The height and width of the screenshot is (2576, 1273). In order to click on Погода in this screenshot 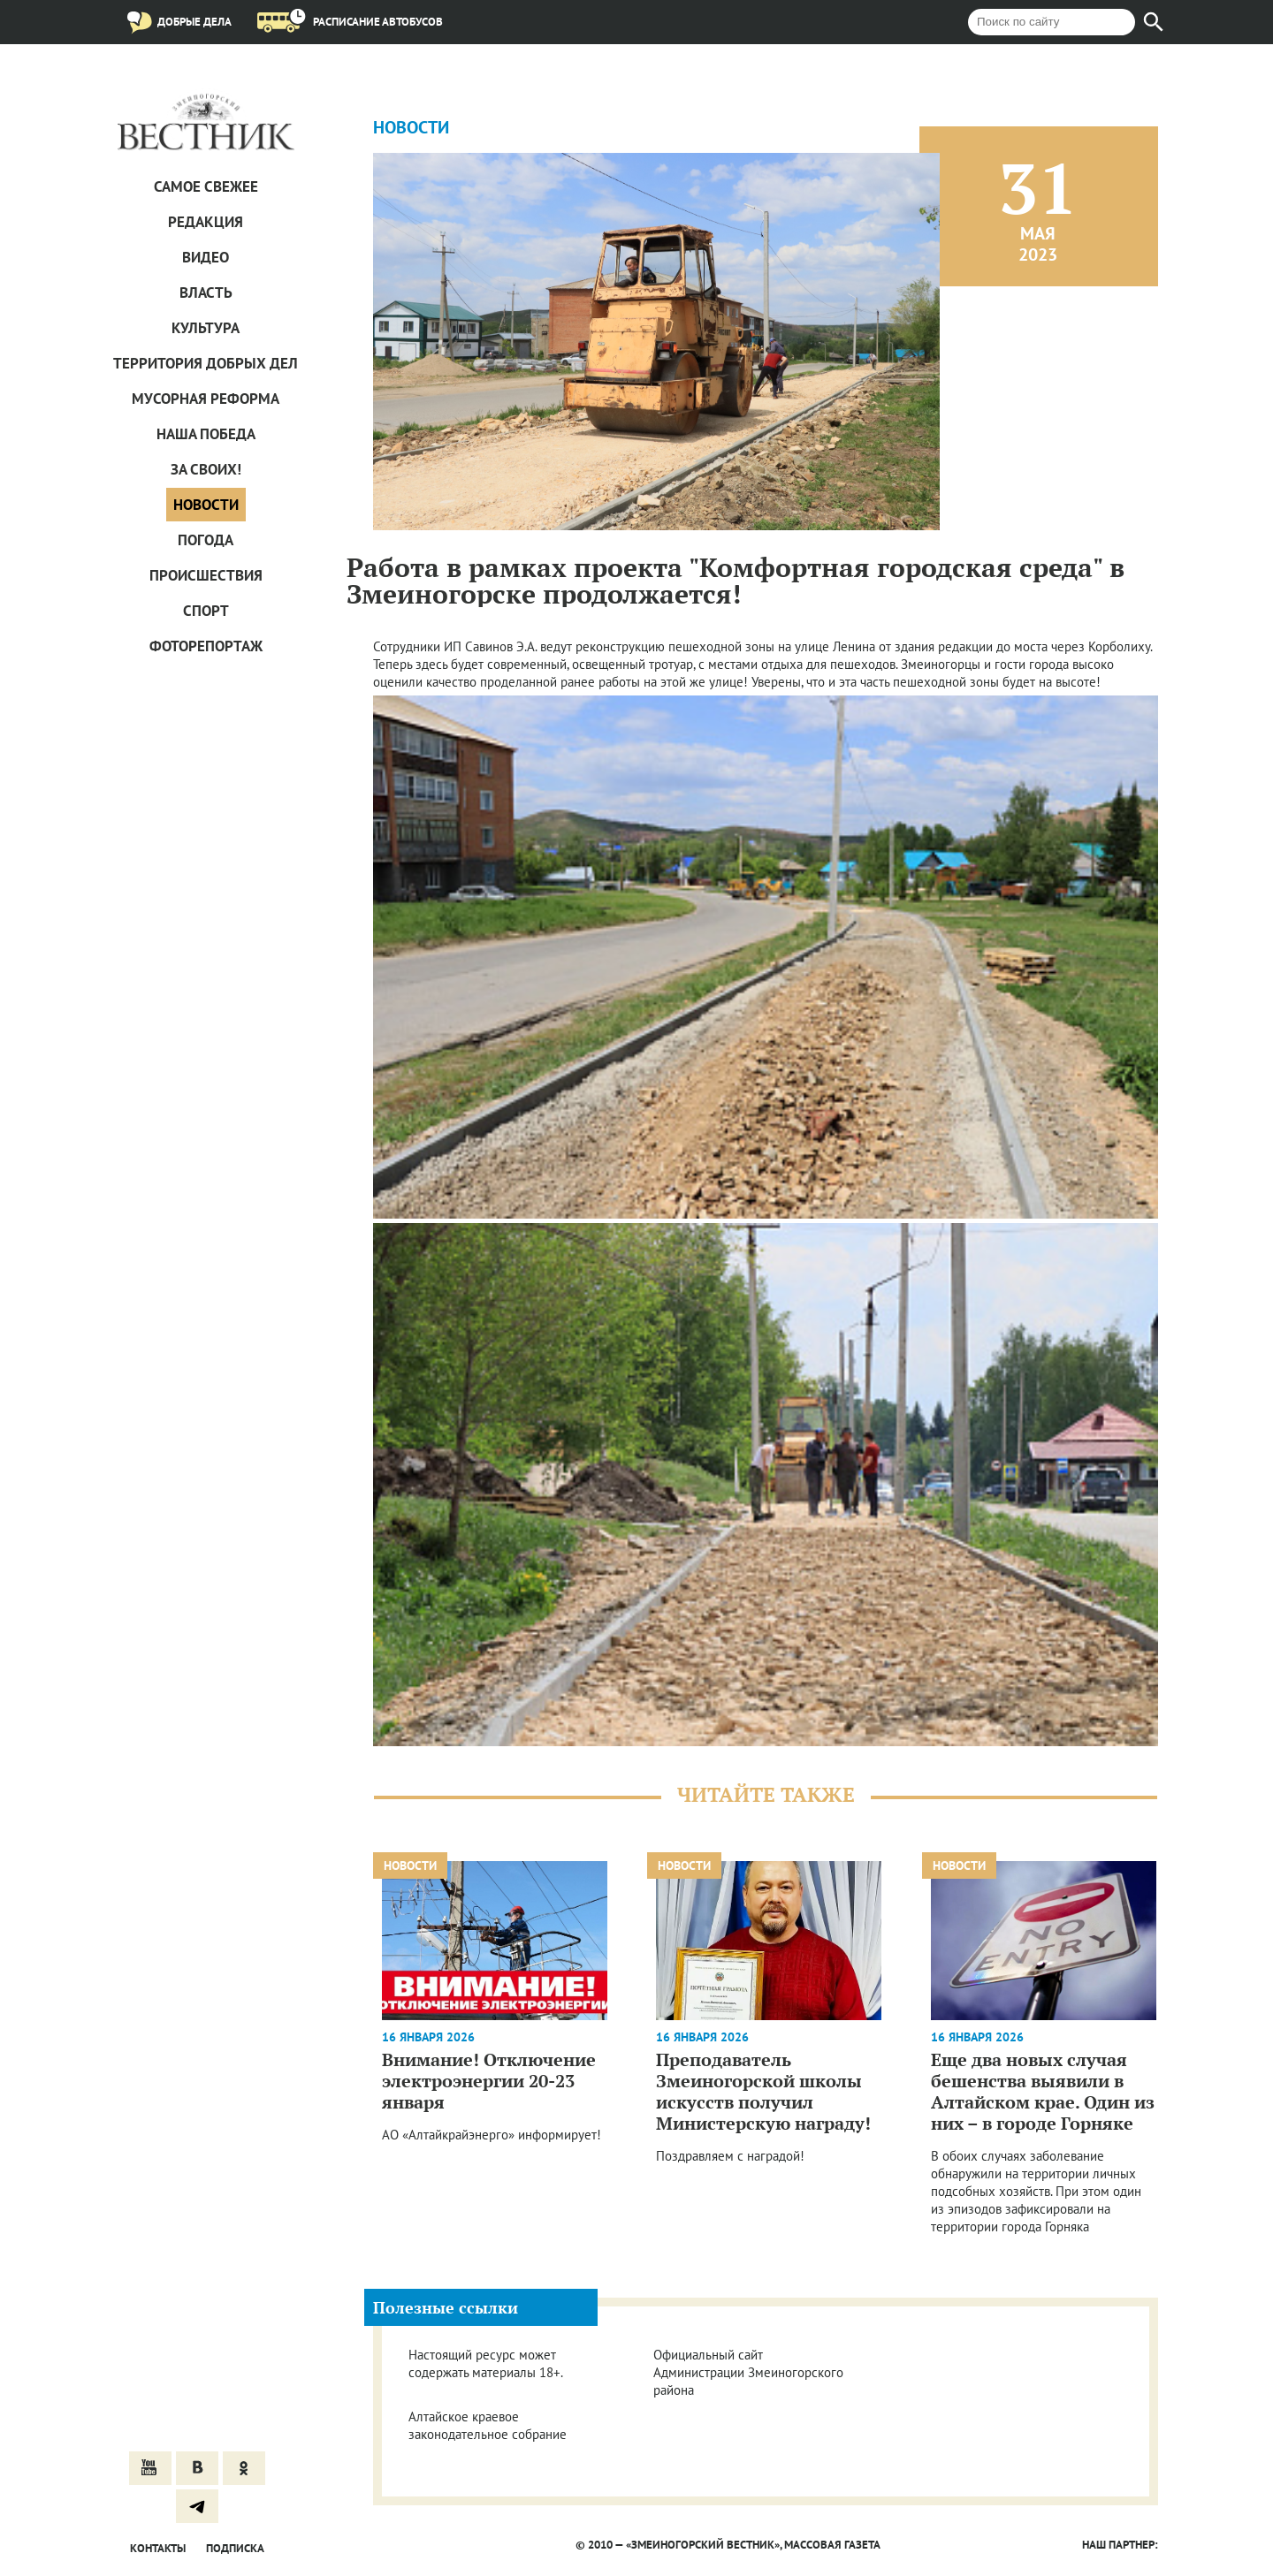, I will do `click(205, 540)`.